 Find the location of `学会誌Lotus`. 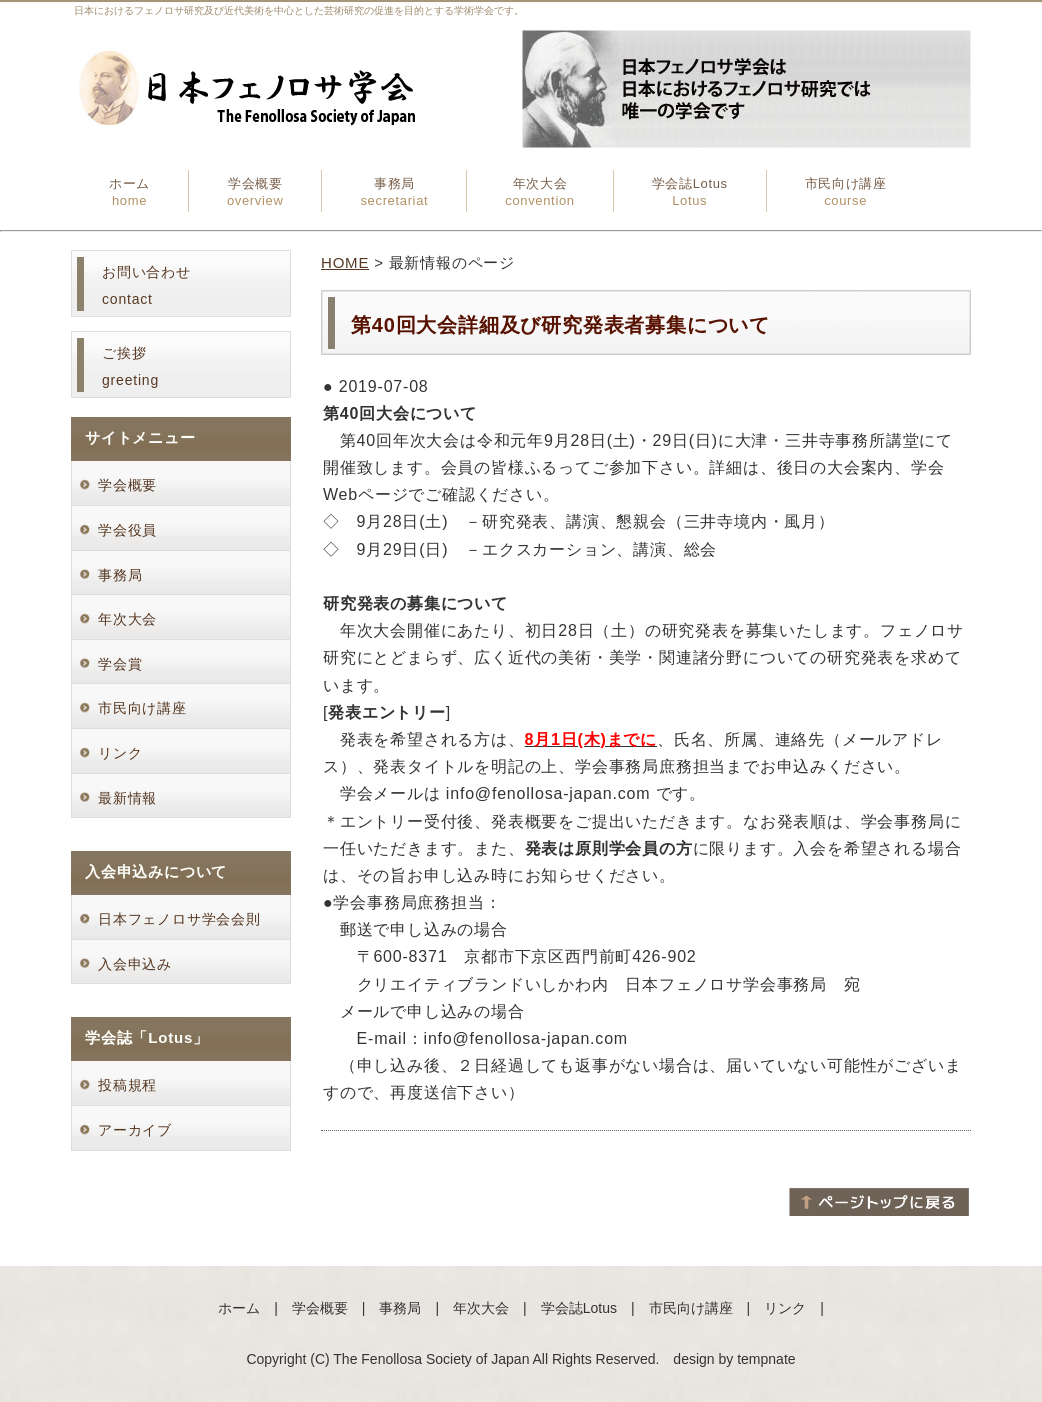

学会誌Lotus is located at coordinates (690, 192).